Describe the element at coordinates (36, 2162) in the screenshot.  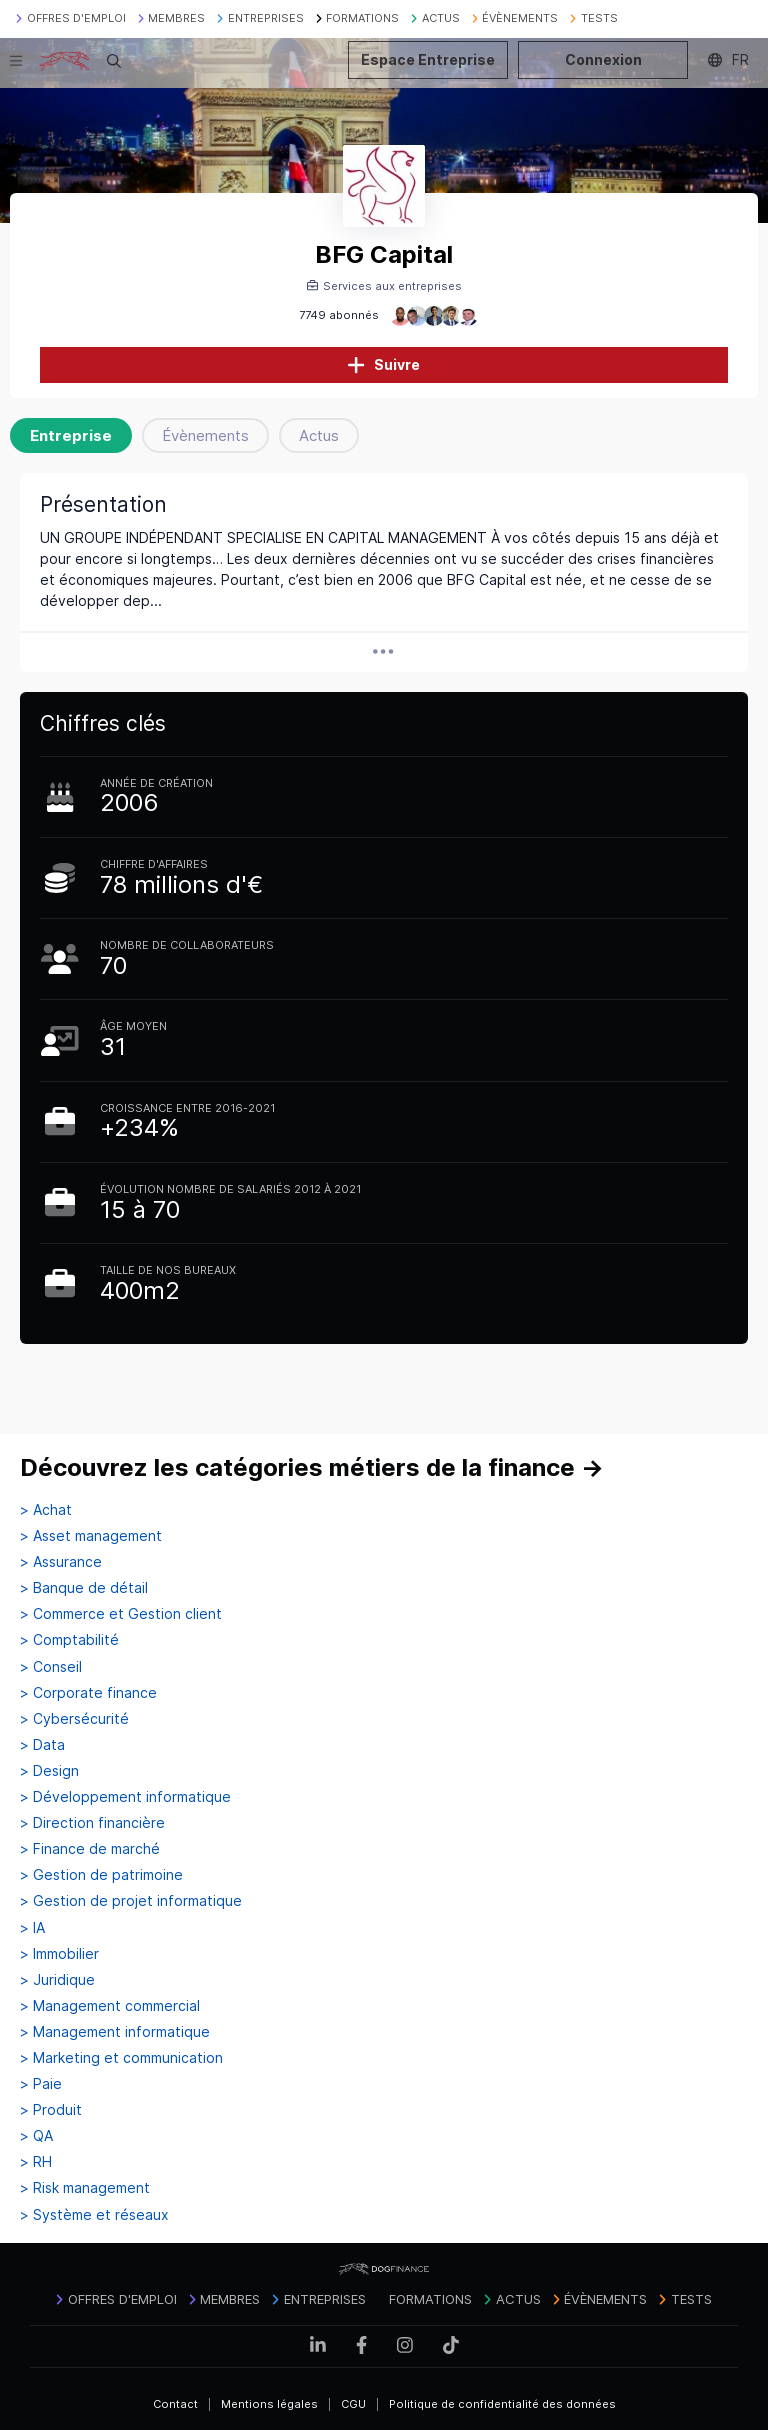
I see `> RH` at that location.